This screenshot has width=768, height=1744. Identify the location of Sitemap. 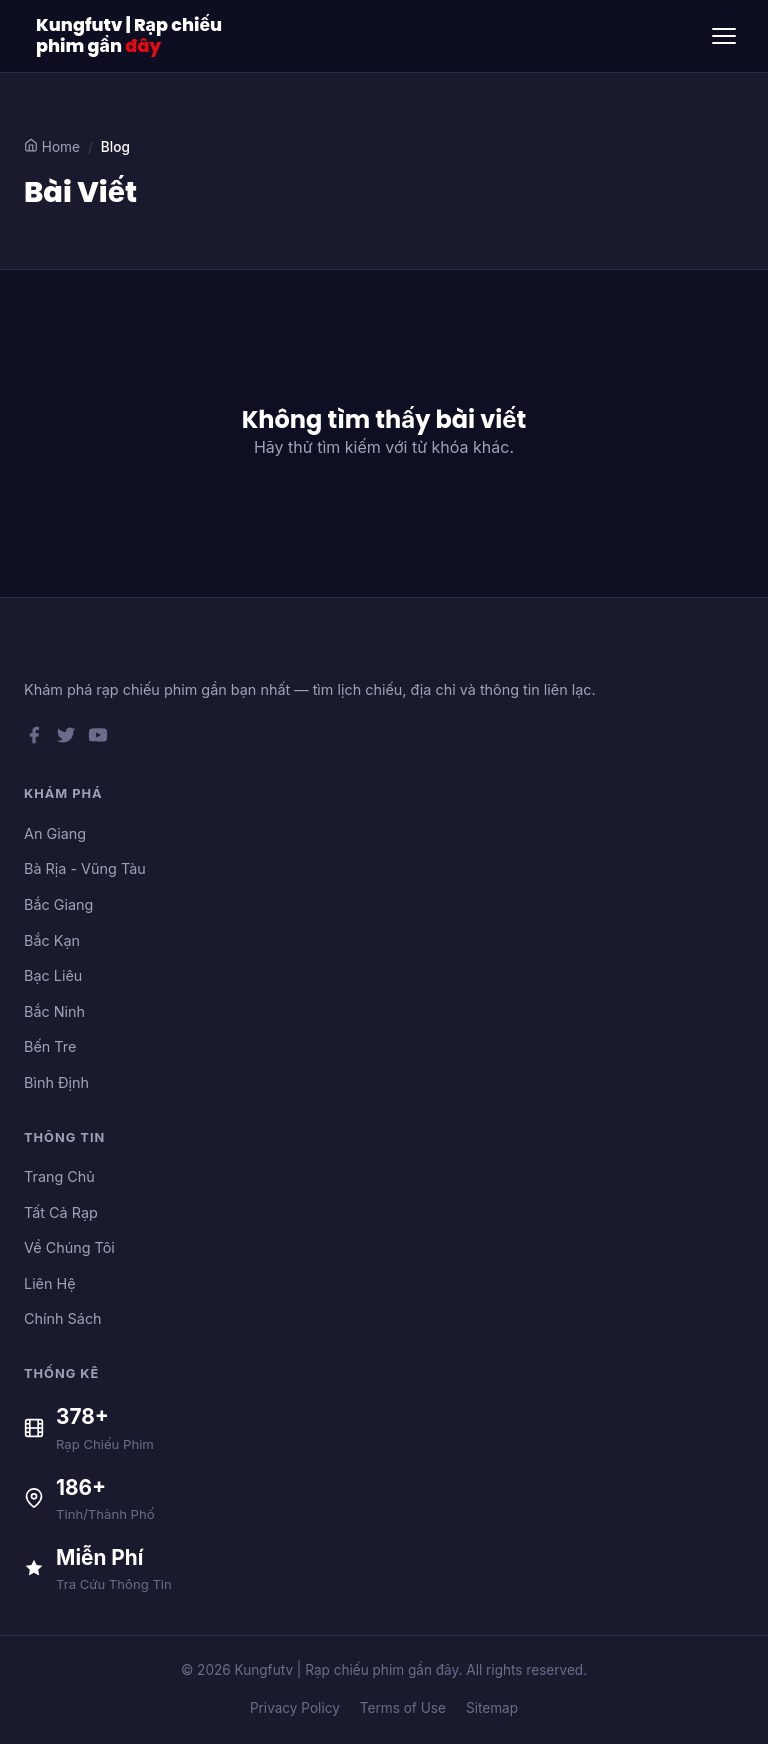
(492, 1708).